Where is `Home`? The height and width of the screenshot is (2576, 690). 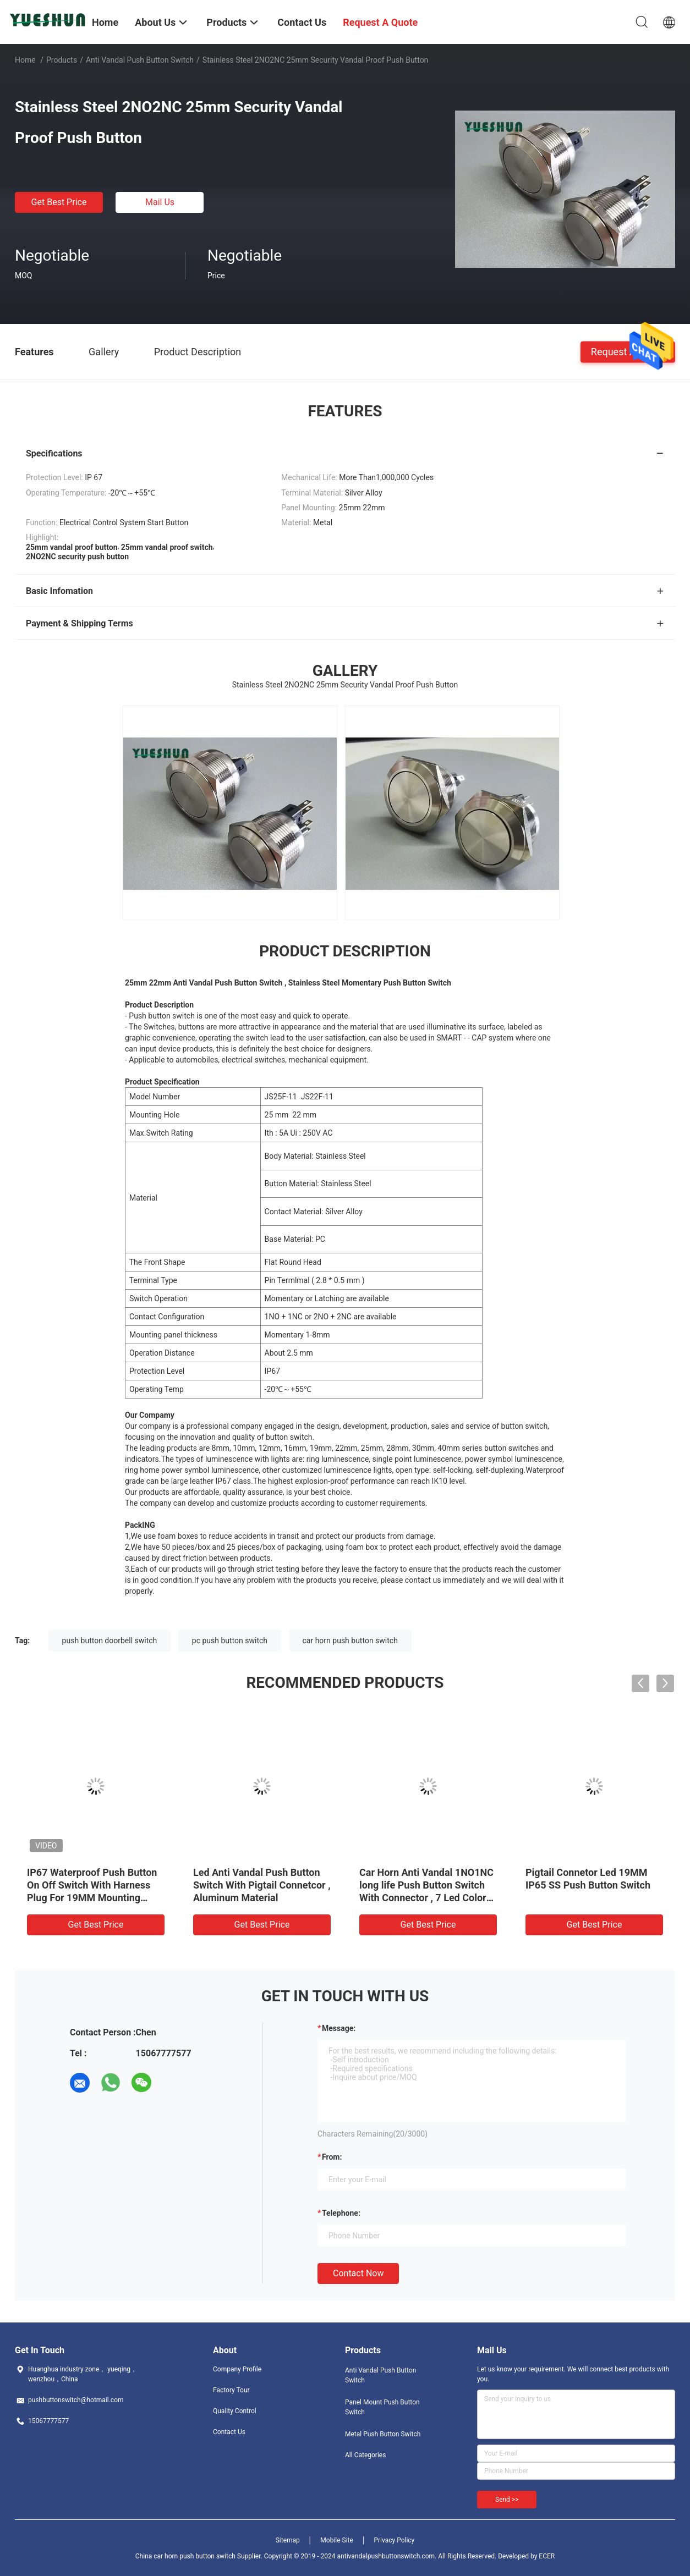
Home is located at coordinates (25, 60).